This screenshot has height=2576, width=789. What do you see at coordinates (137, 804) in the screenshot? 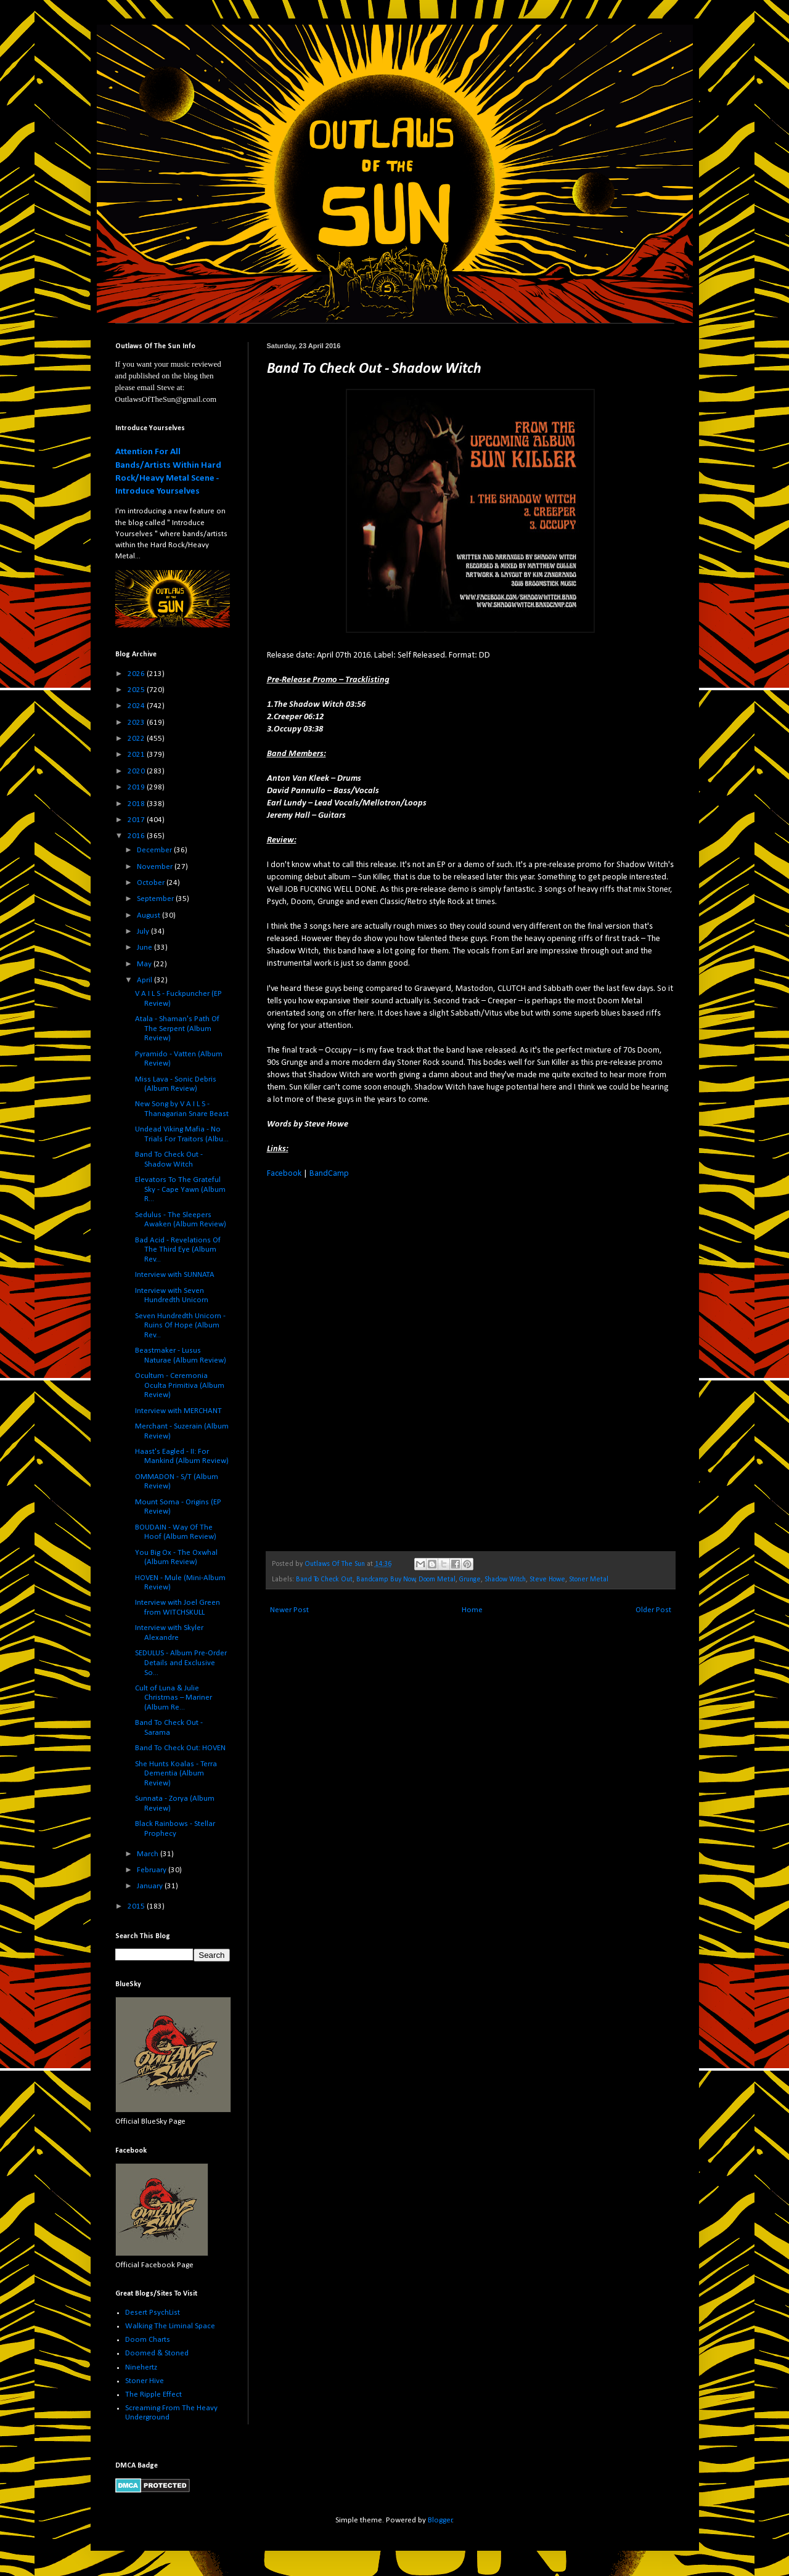
I see `2018` at bounding box center [137, 804].